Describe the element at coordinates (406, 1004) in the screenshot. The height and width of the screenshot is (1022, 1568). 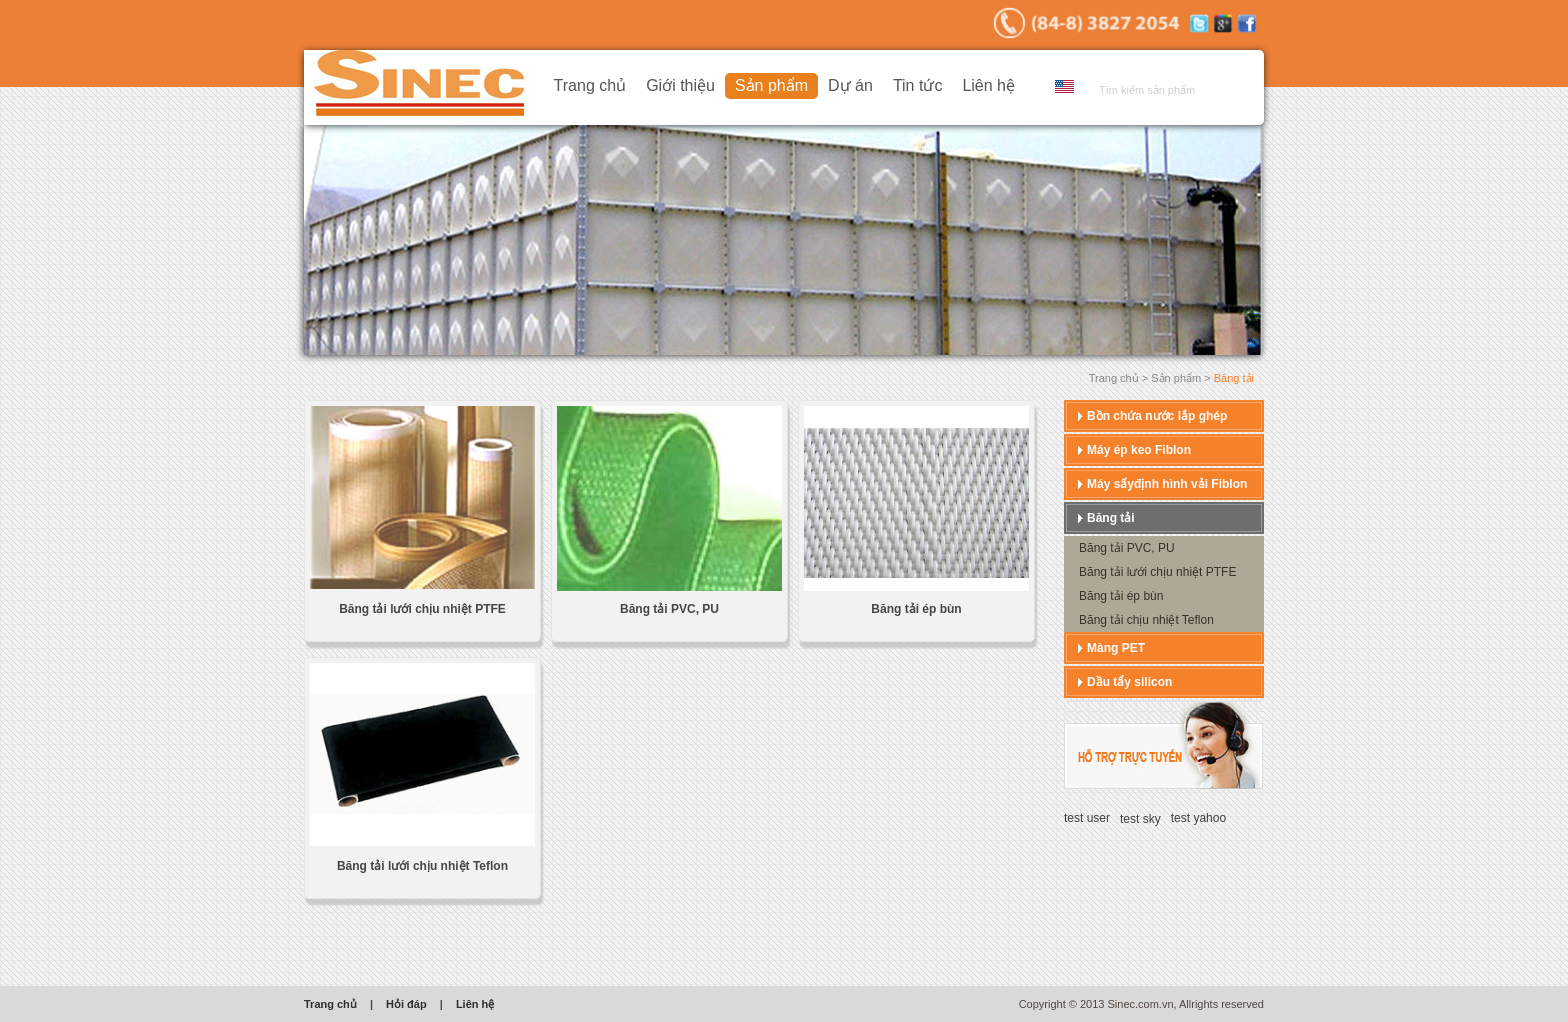
I see `Hỏi đáp` at that location.